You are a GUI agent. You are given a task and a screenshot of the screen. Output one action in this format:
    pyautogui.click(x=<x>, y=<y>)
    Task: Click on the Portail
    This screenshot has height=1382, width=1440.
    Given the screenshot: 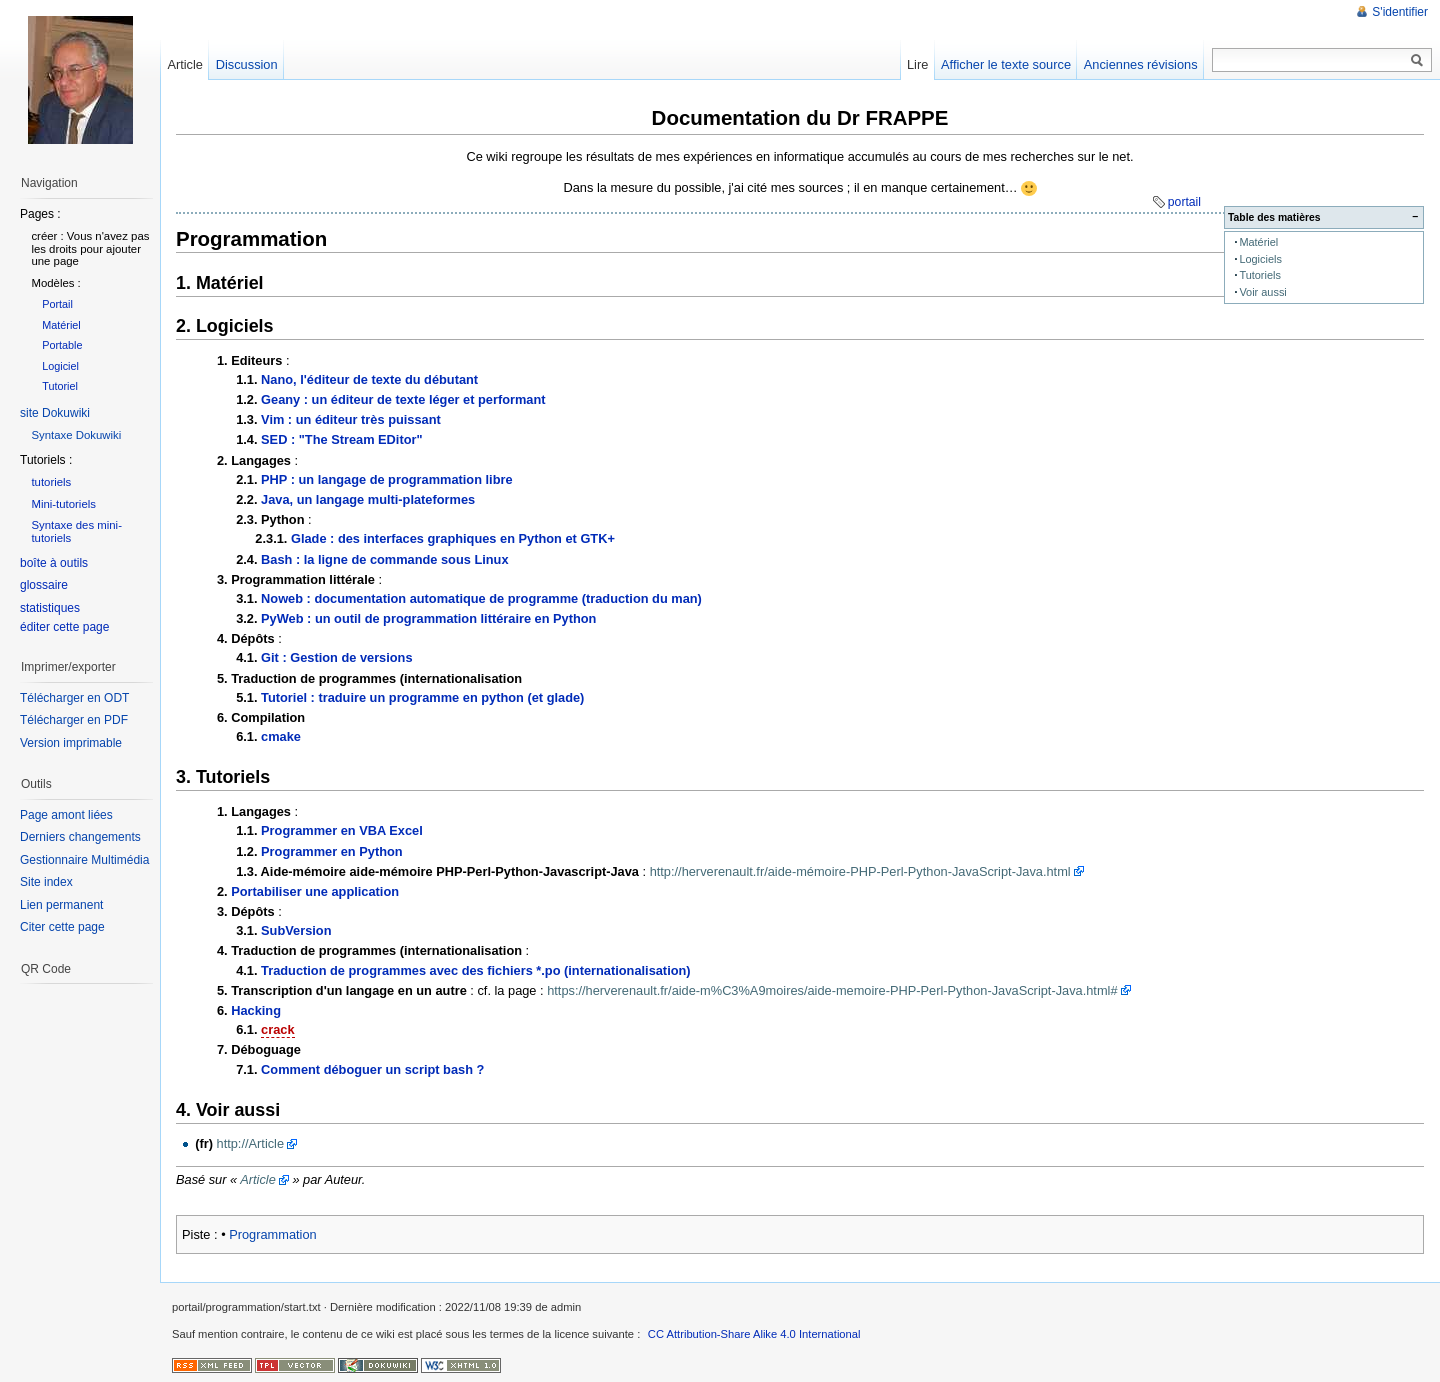 What is the action you would take?
    pyautogui.click(x=57, y=304)
    